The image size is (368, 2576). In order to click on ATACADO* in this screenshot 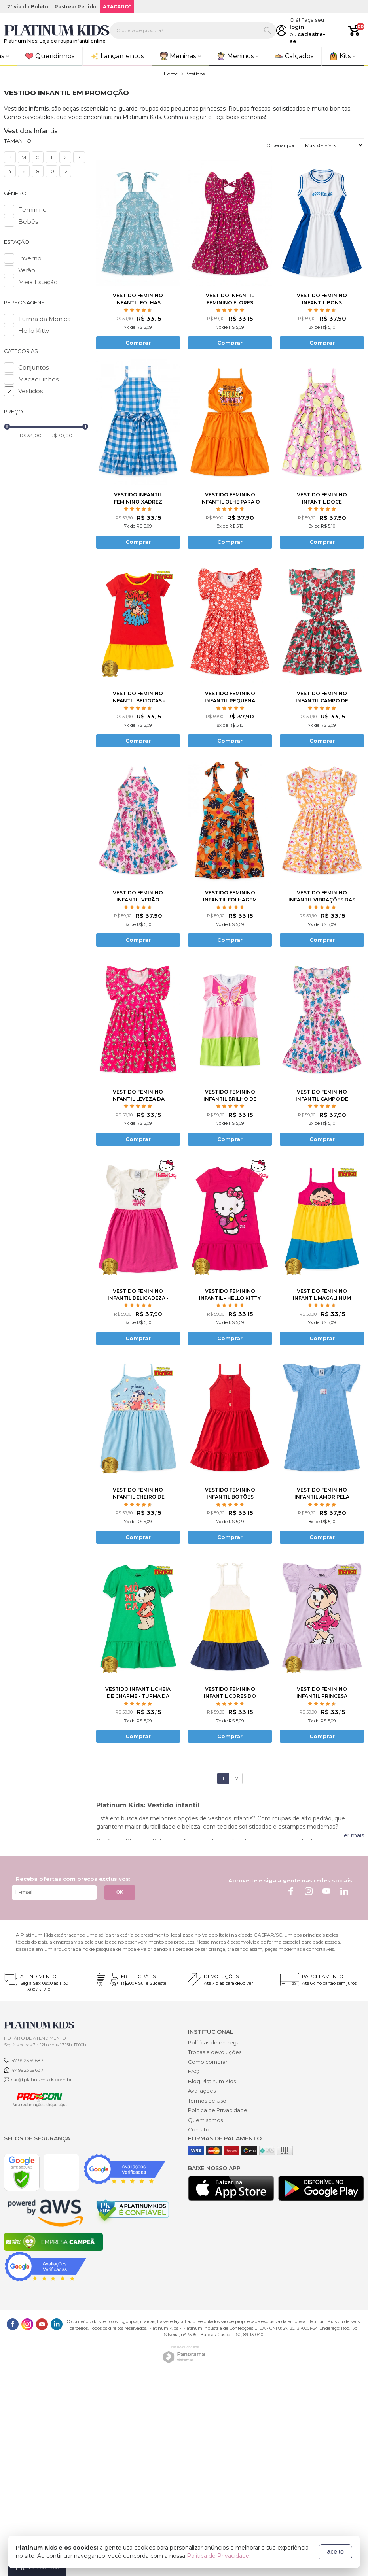, I will do `click(117, 6)`.